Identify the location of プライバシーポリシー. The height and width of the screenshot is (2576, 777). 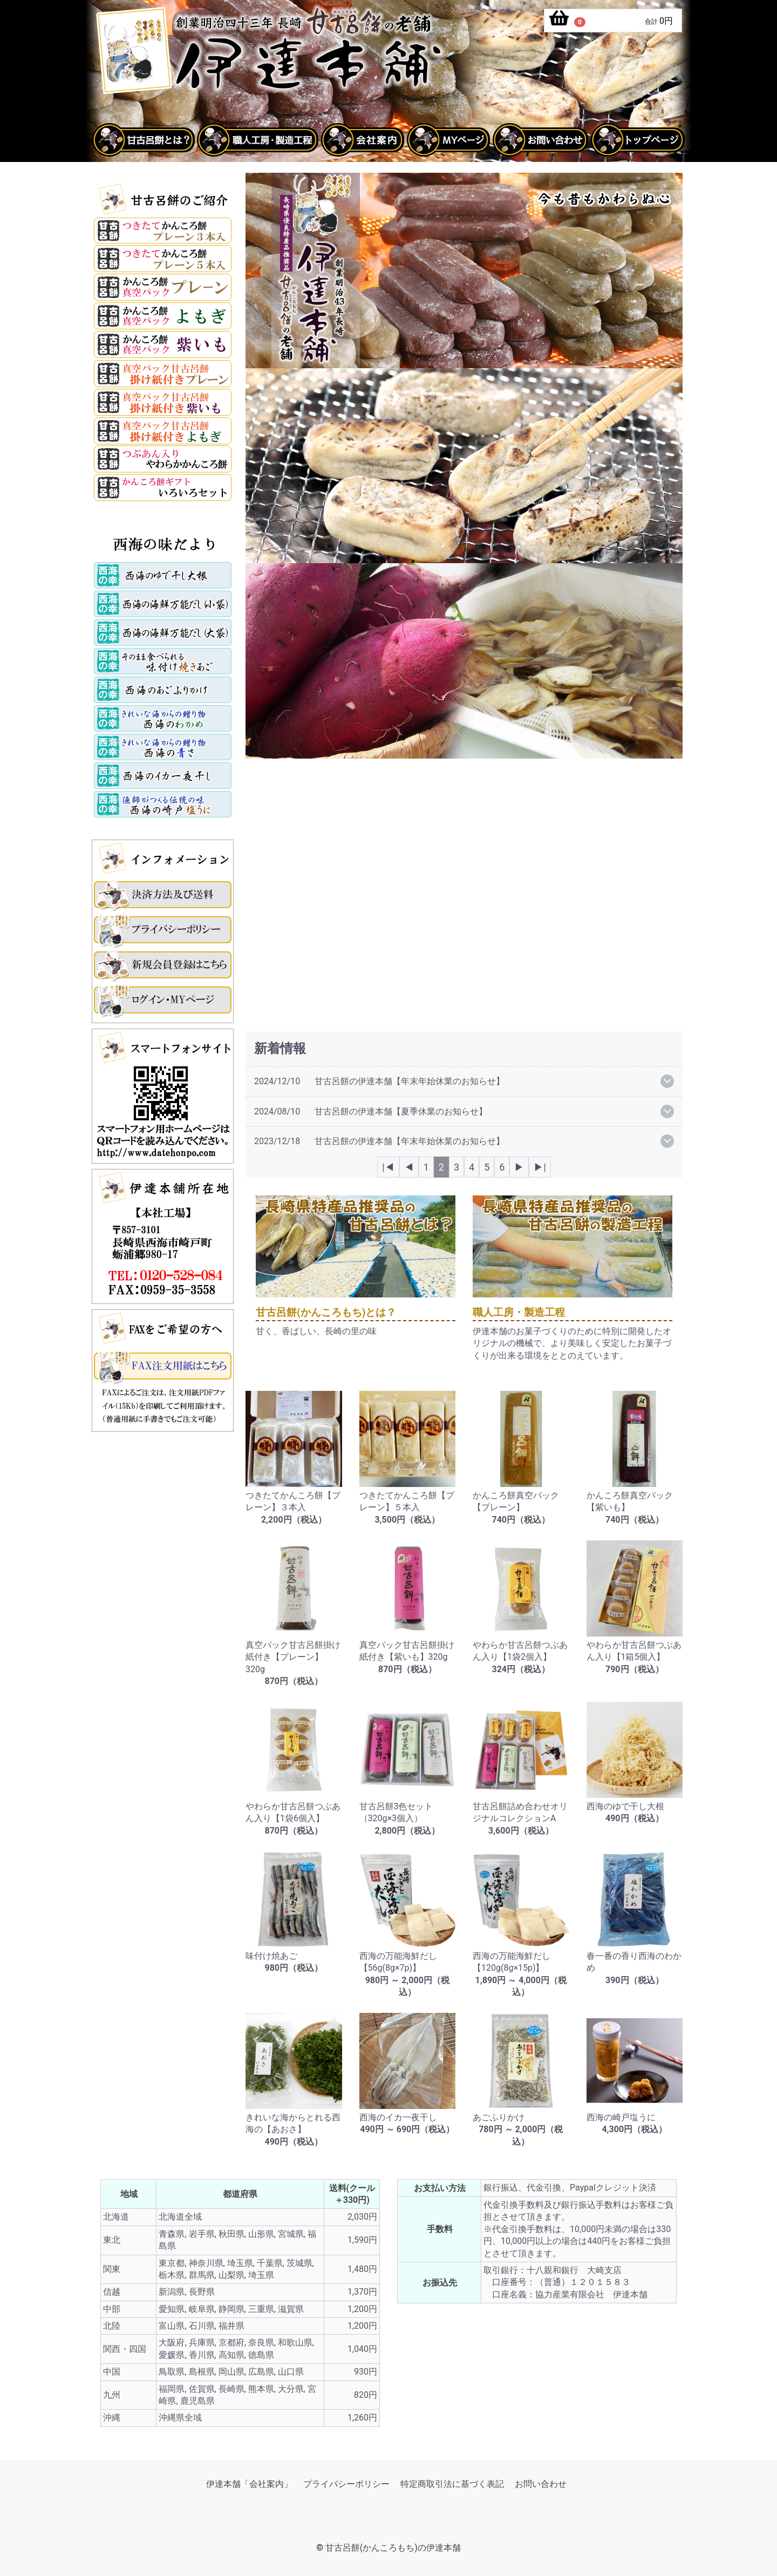
(346, 2484).